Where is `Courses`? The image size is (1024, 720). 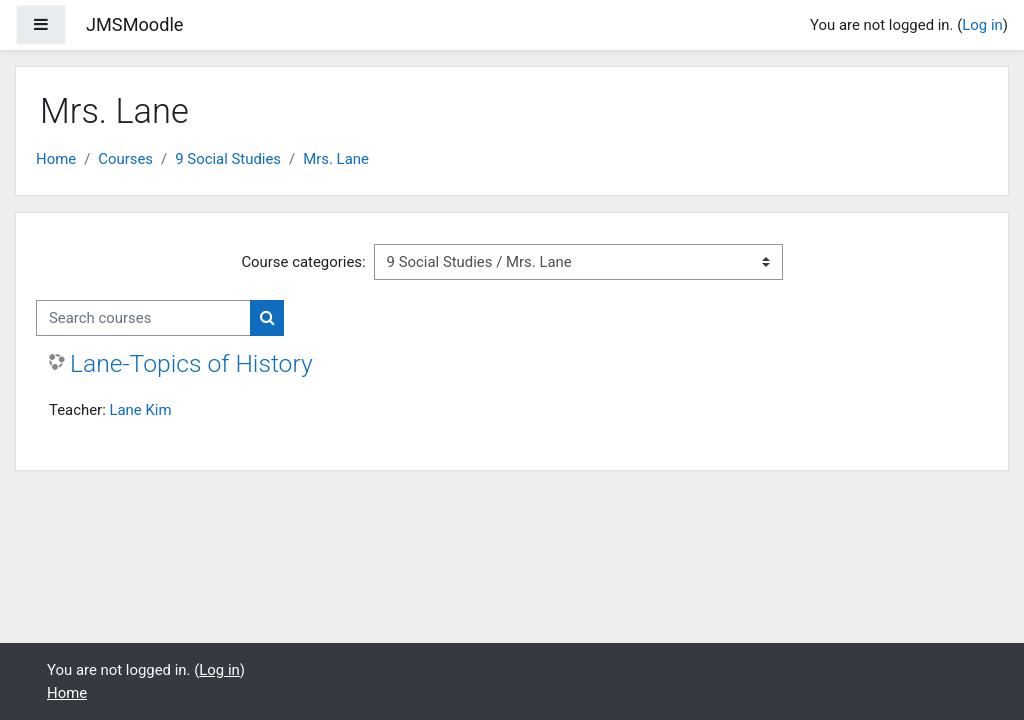
Courses is located at coordinates (125, 159).